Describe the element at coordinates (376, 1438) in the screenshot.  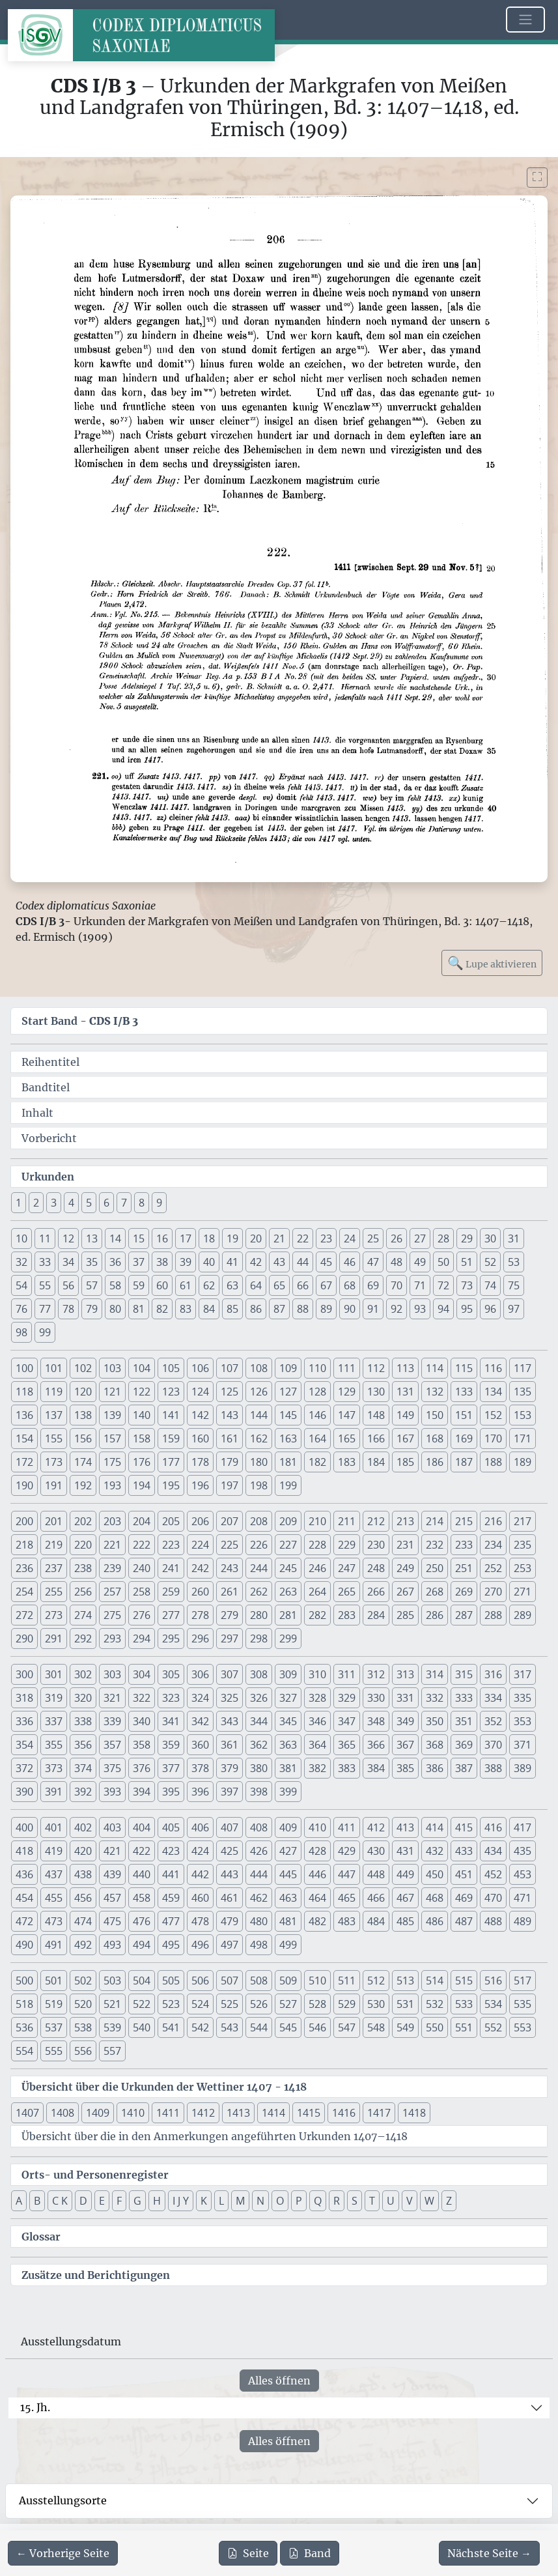
I see `166 [button]` at that location.